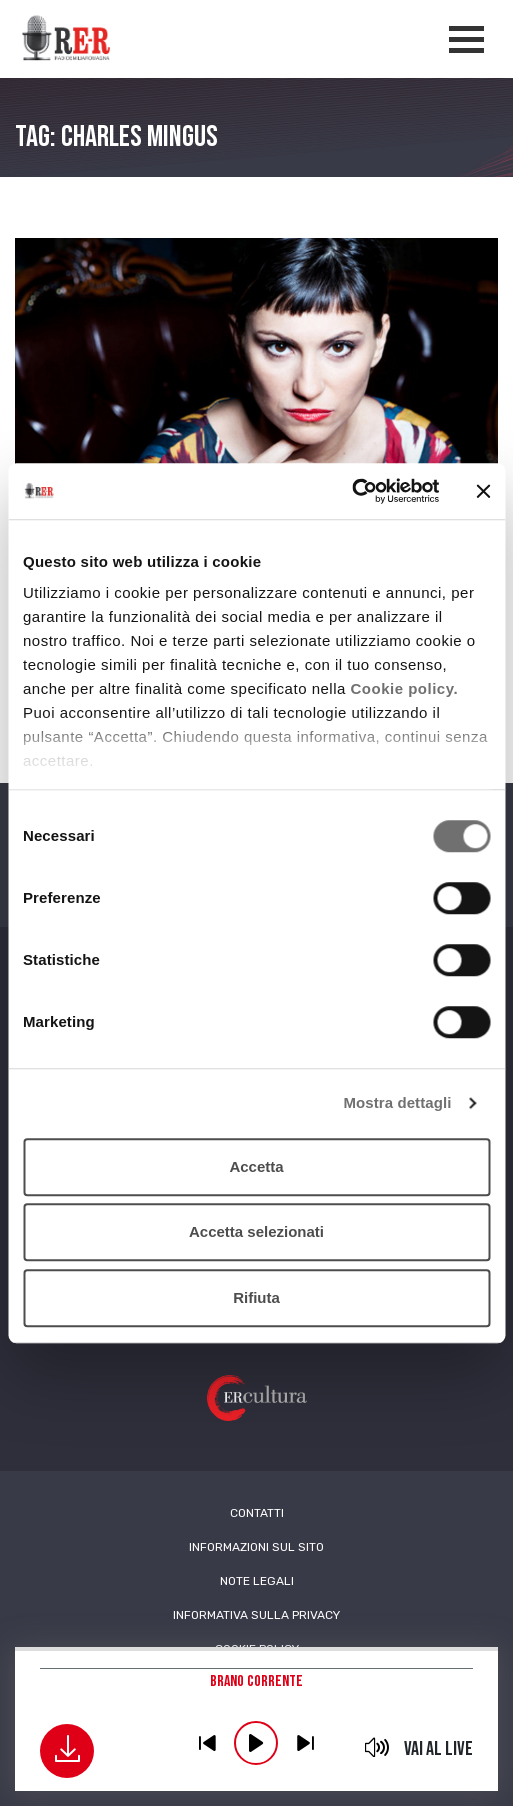 This screenshot has height=1806, width=513. What do you see at coordinates (257, 1581) in the screenshot?
I see `Note Legali` at bounding box center [257, 1581].